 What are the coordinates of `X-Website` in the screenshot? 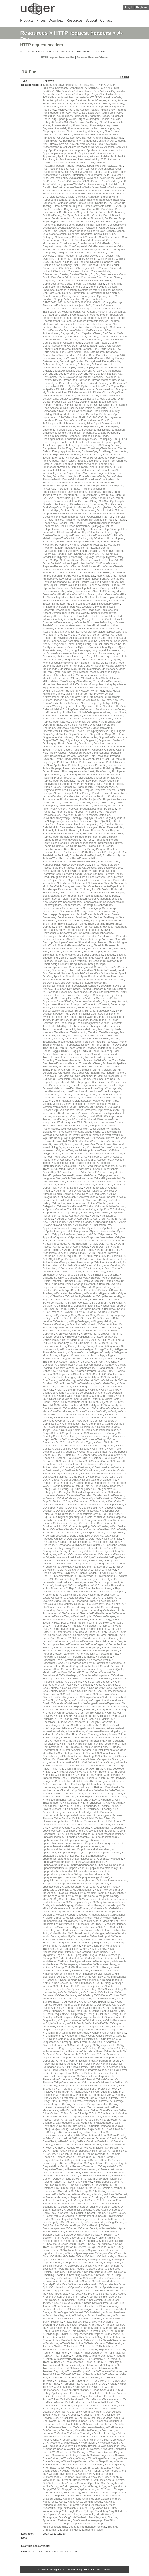 It's located at (93, 2448).